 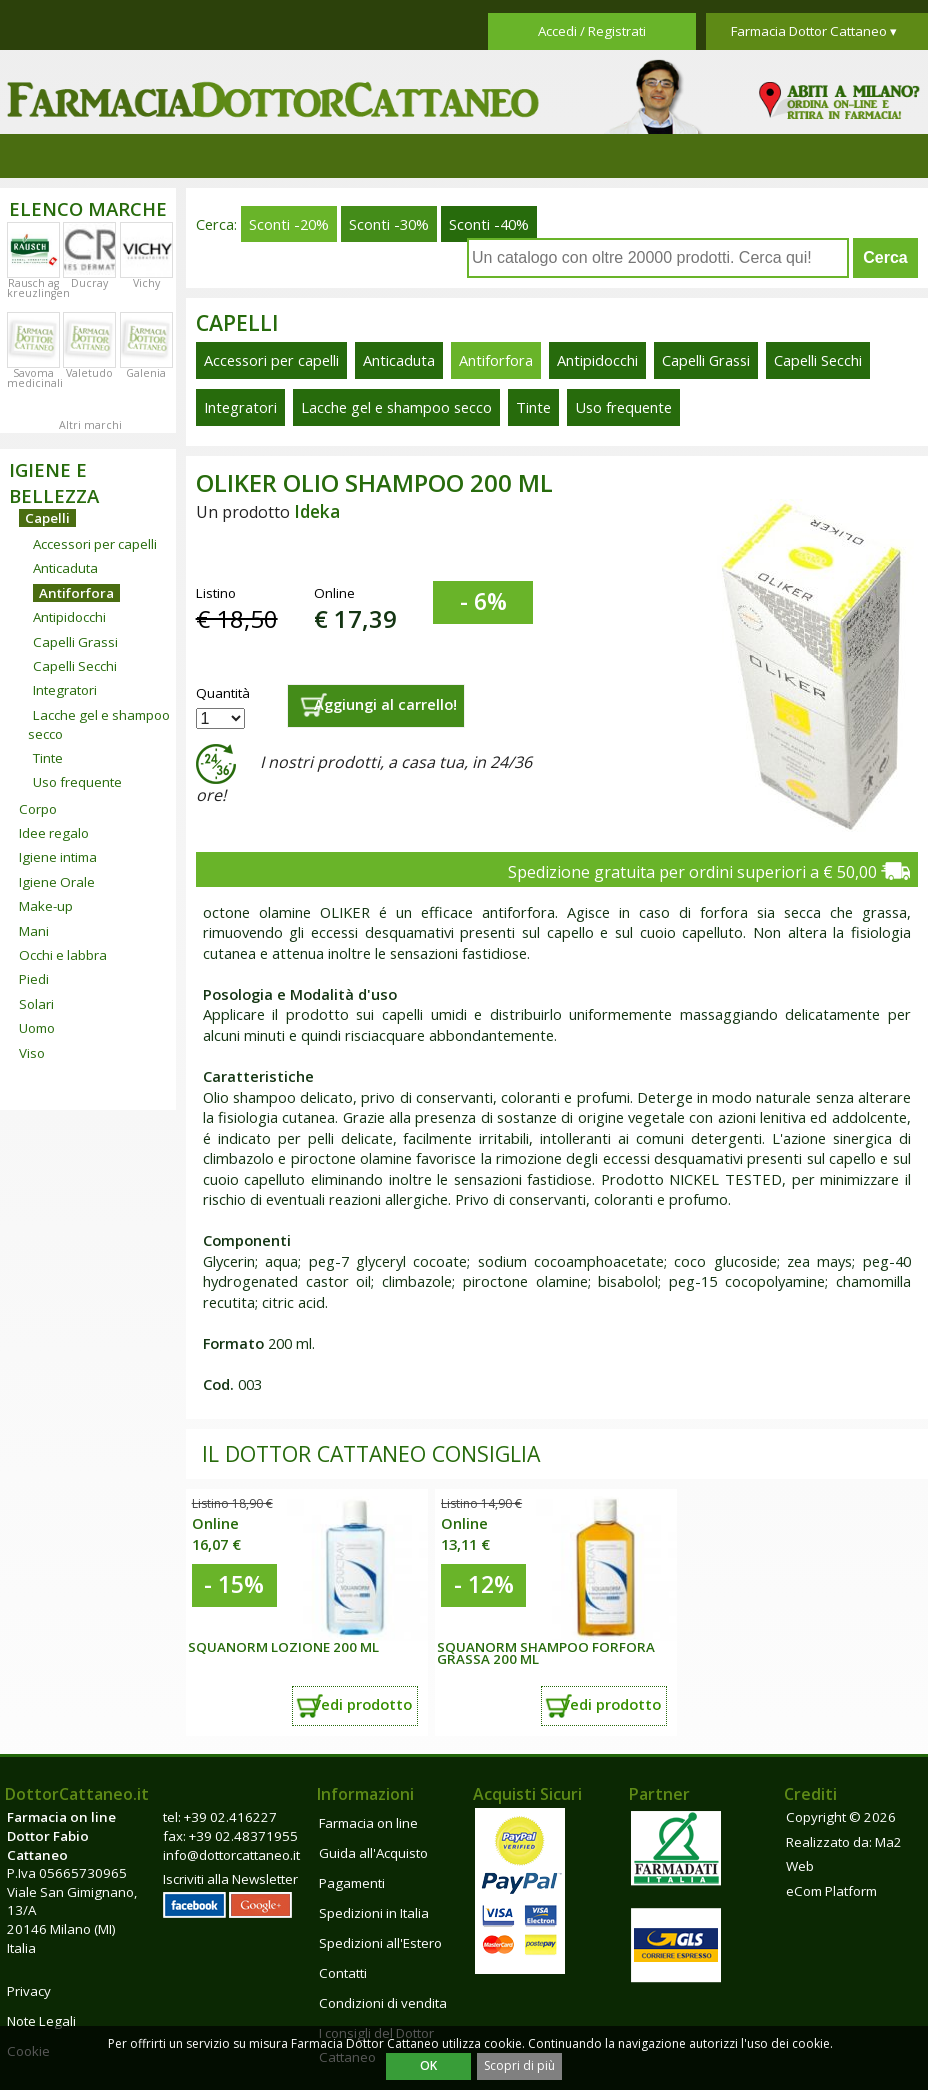 What do you see at coordinates (46, 906) in the screenshot?
I see `Make-up` at bounding box center [46, 906].